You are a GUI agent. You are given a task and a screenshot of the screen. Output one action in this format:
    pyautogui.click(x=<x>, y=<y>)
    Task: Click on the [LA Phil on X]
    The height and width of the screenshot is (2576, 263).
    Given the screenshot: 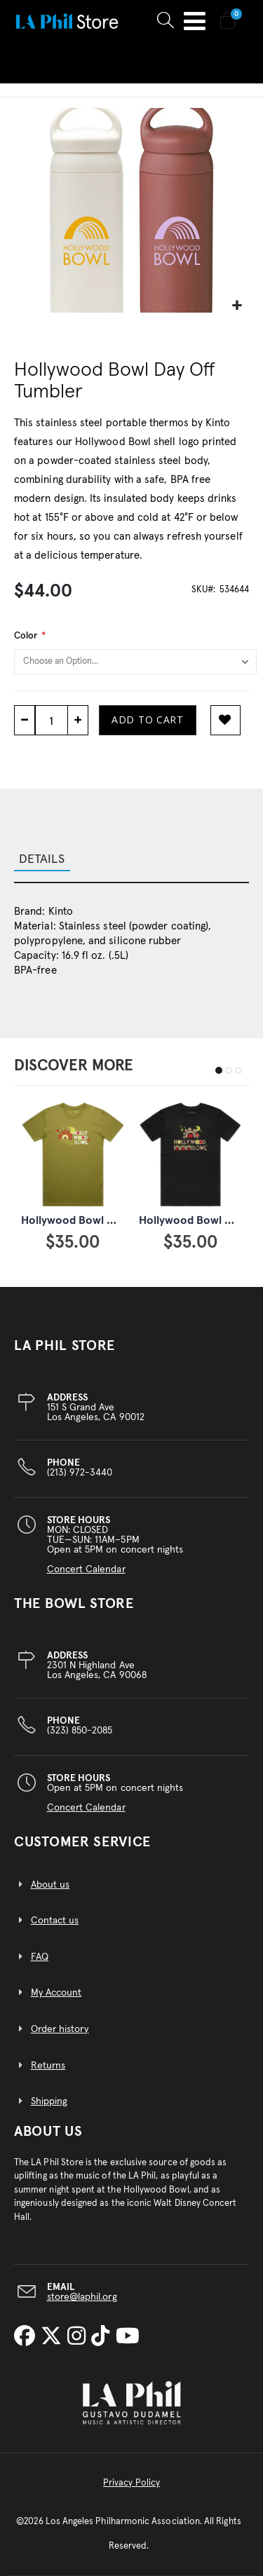 What is the action you would take?
    pyautogui.click(x=54, y=2336)
    